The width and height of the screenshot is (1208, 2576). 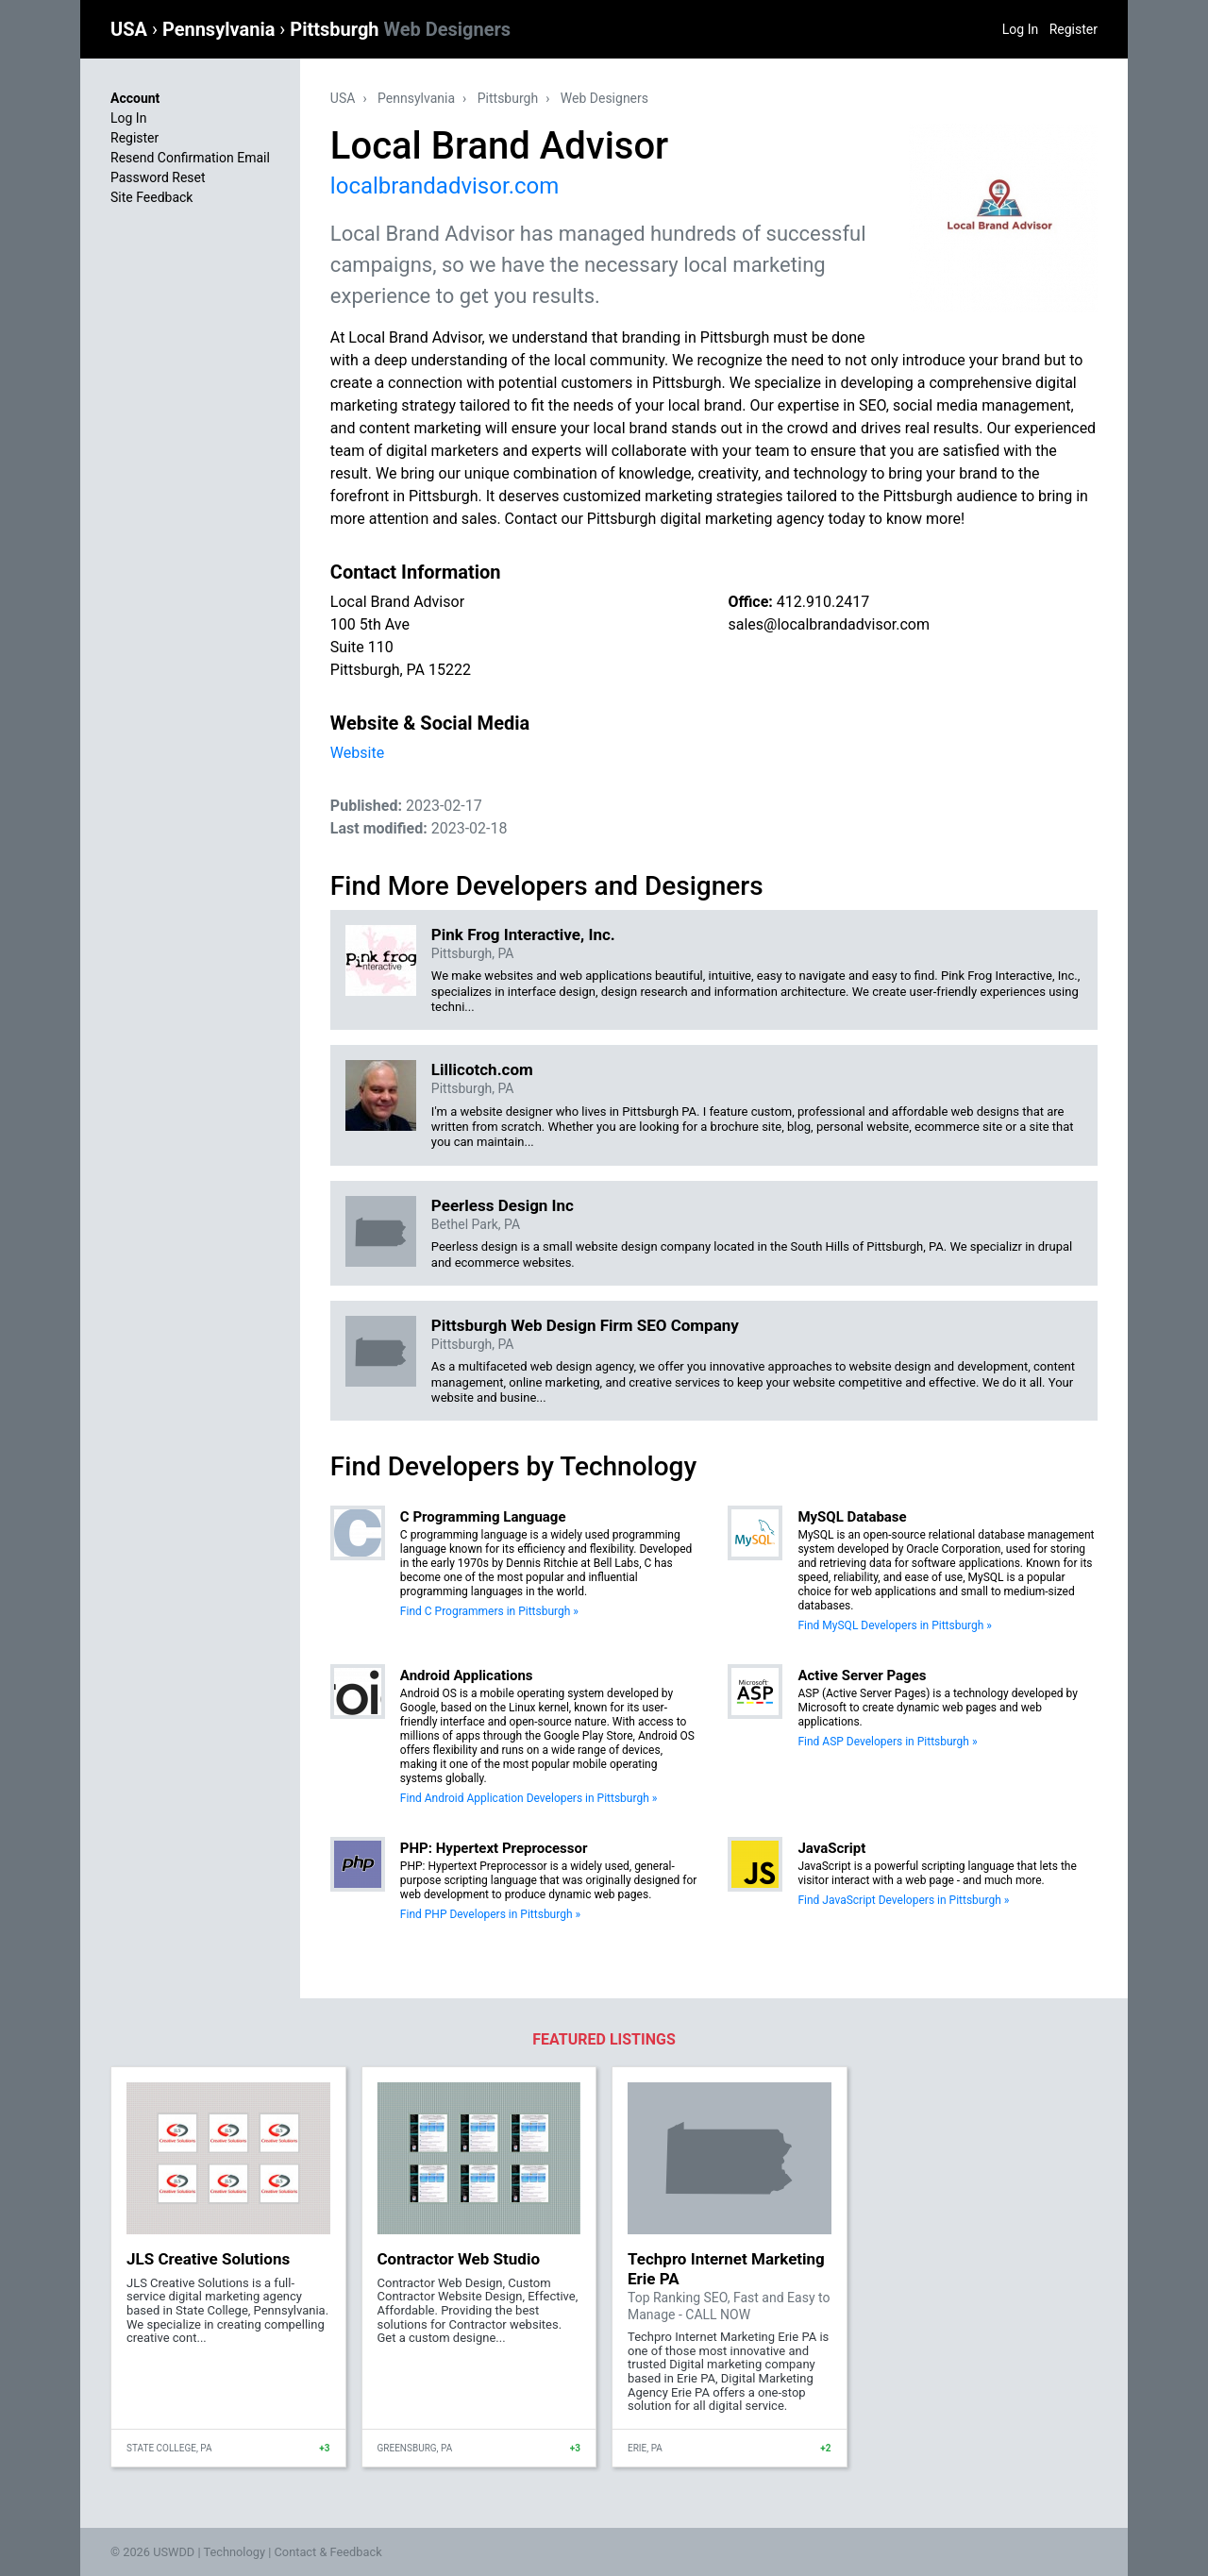 What do you see at coordinates (823, 602) in the screenshot?
I see `412.910.2417` at bounding box center [823, 602].